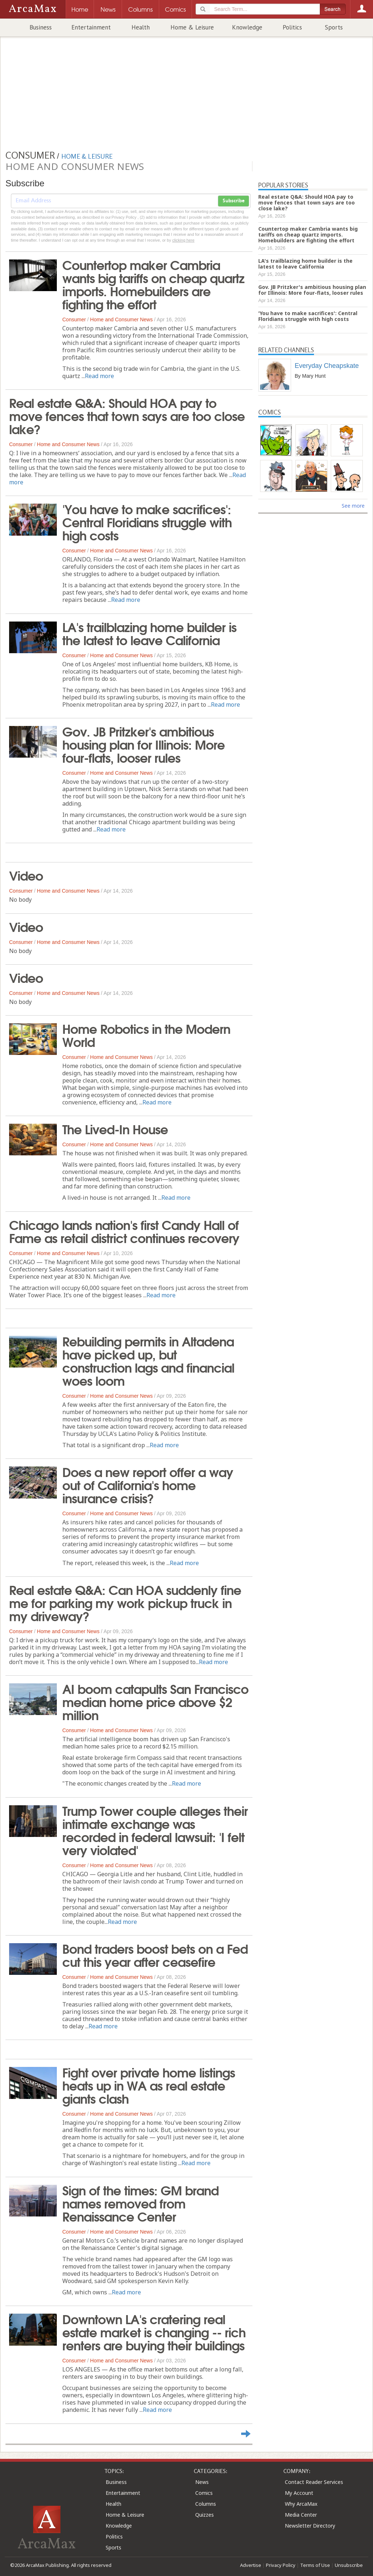  I want to click on See more, so click(353, 505).